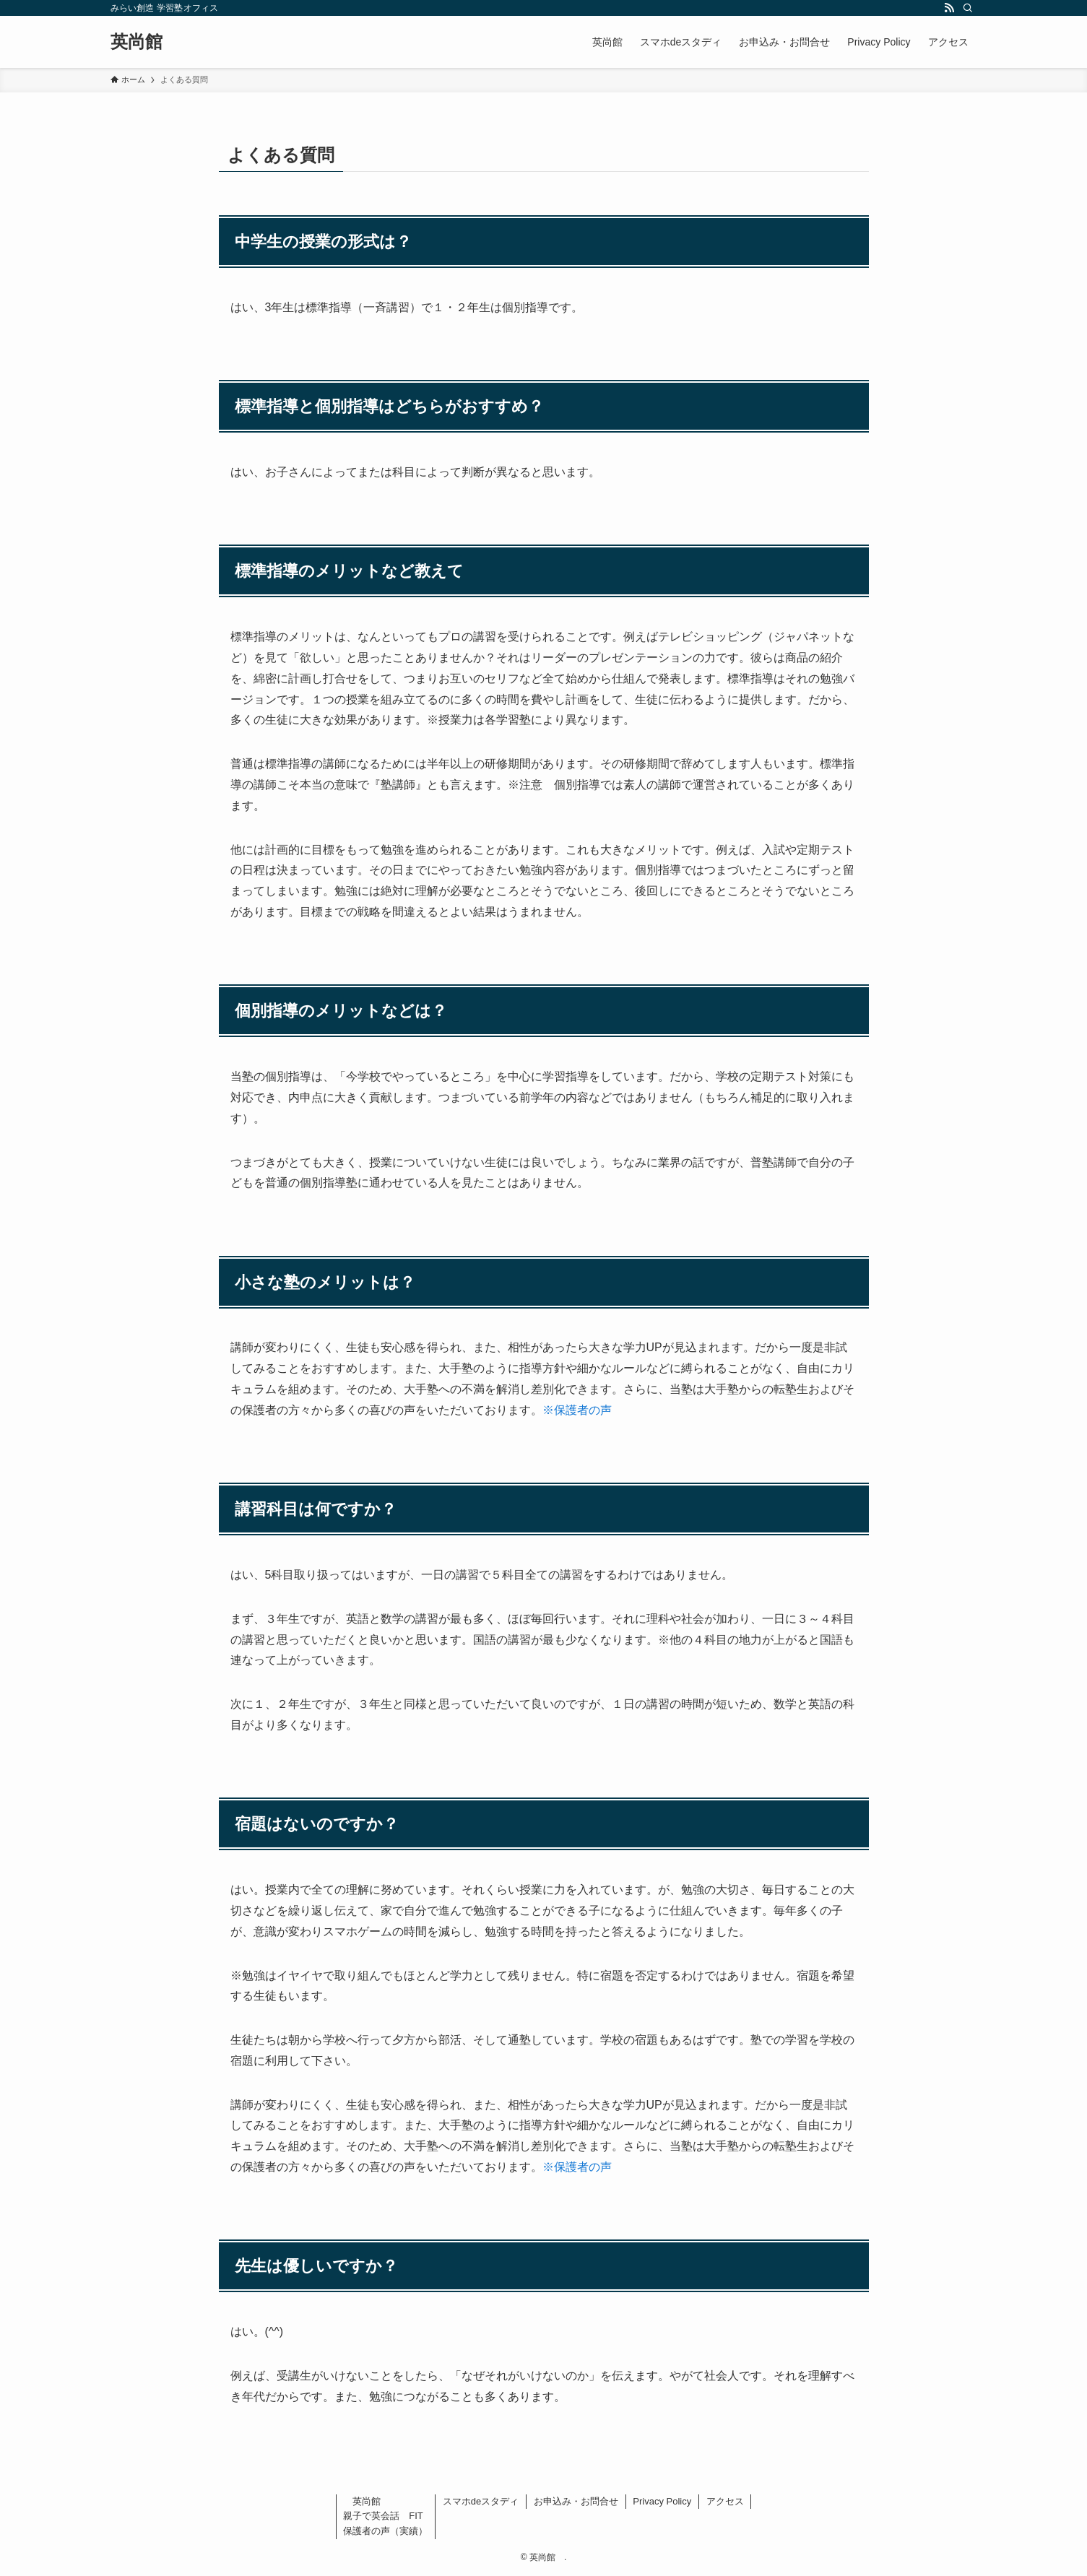 The height and width of the screenshot is (2576, 1087). Describe the element at coordinates (967, 8) in the screenshot. I see `[検索]` at that location.